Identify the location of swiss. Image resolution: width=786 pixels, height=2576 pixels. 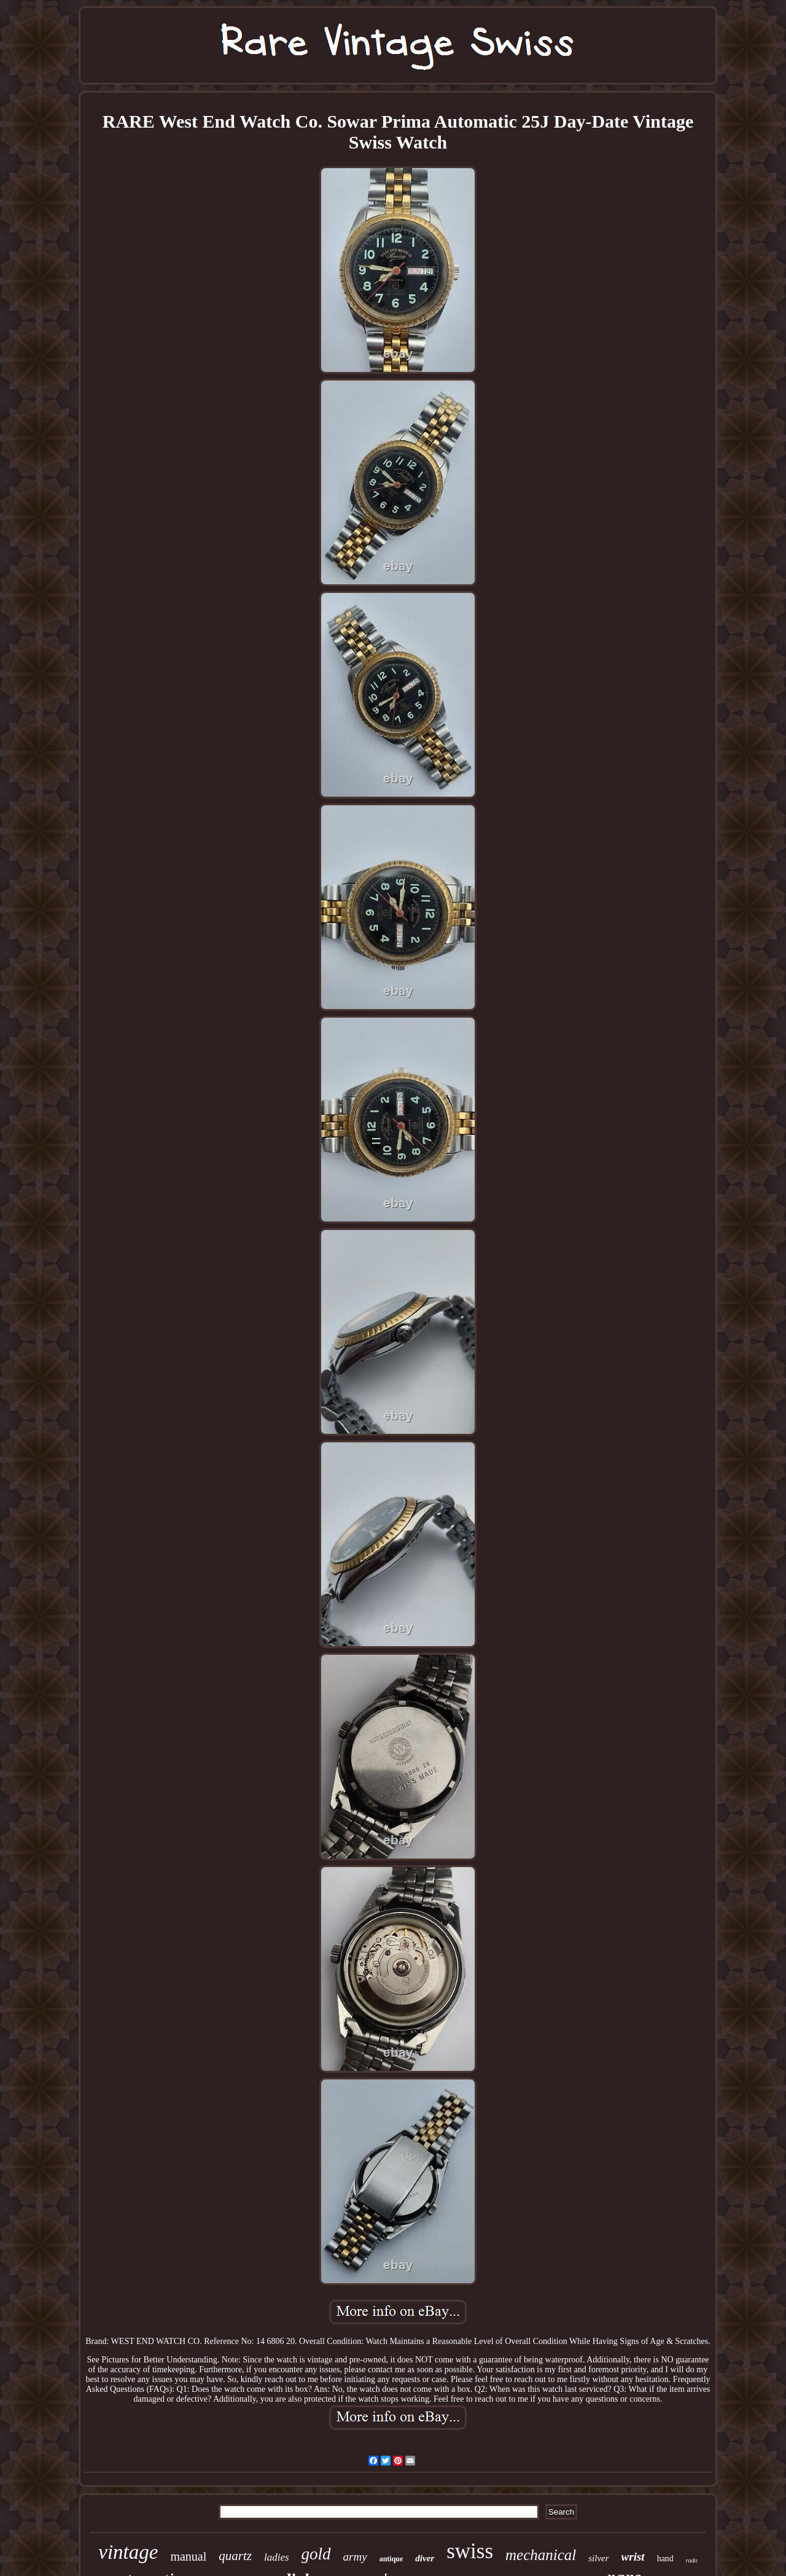
(469, 2551).